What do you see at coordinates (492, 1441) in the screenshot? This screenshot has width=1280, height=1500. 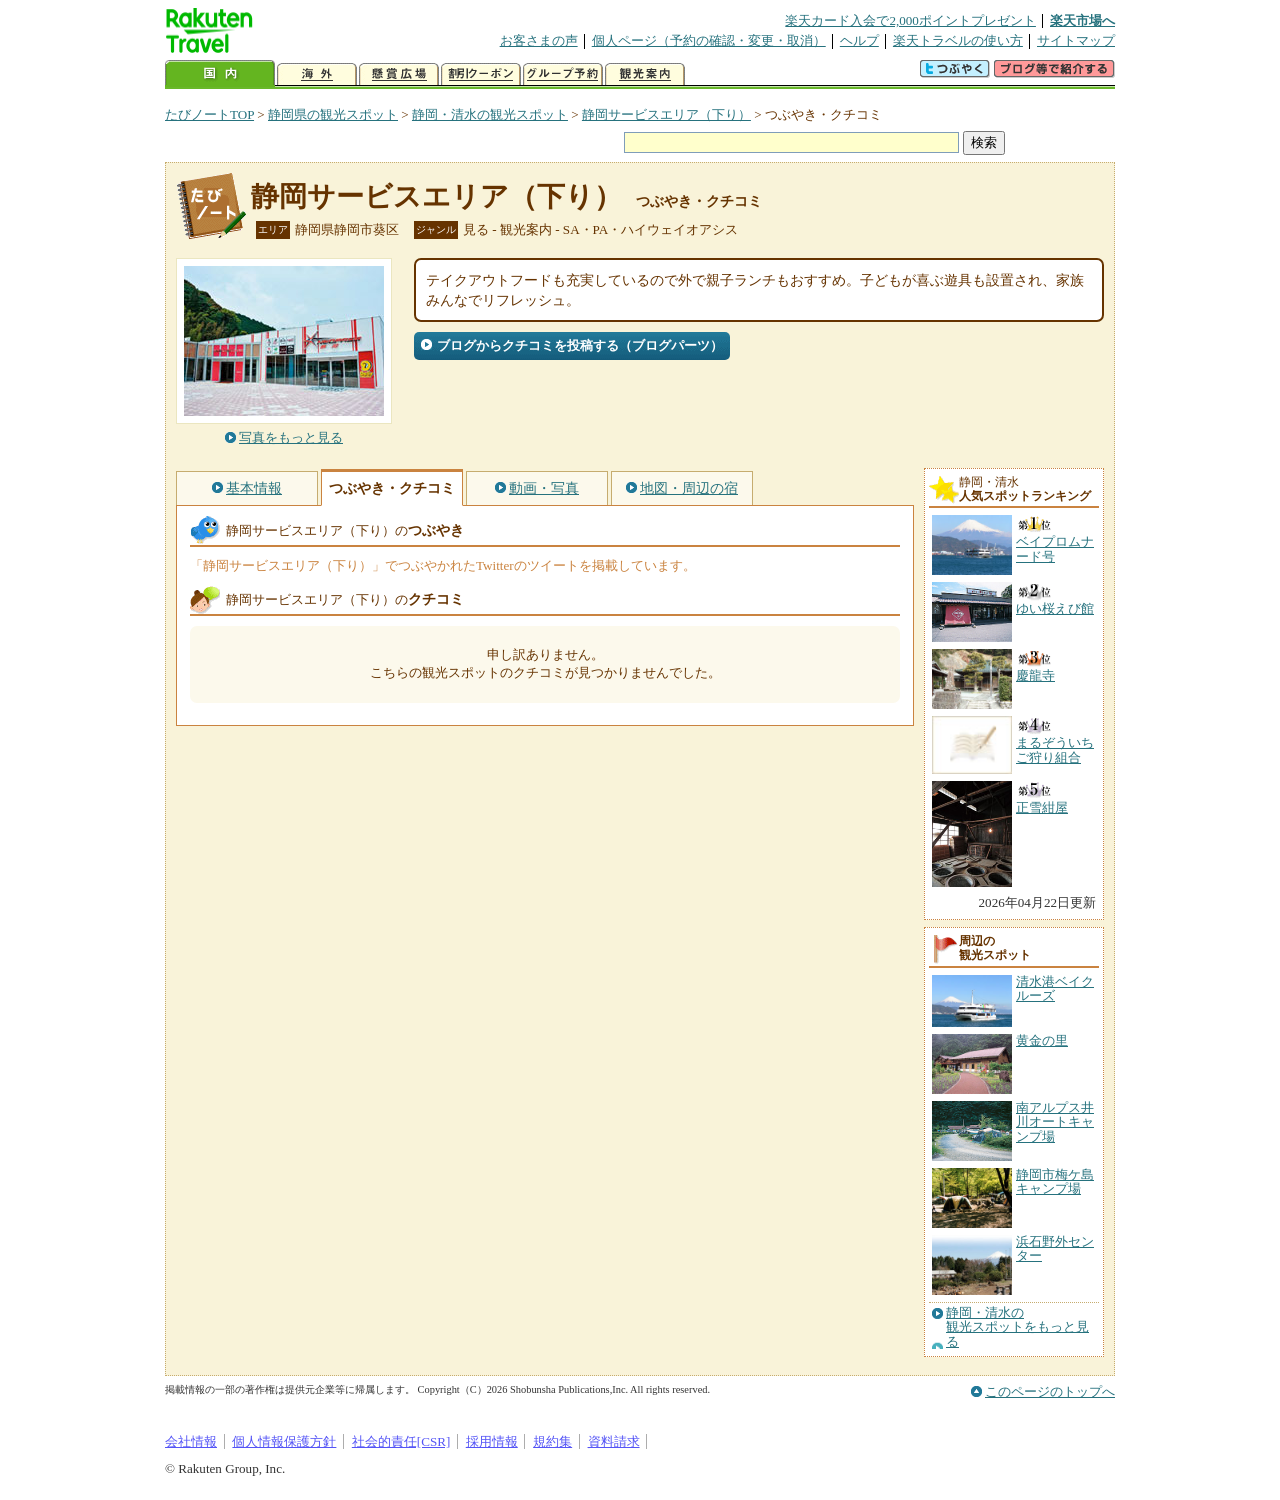 I see `採用情報` at bounding box center [492, 1441].